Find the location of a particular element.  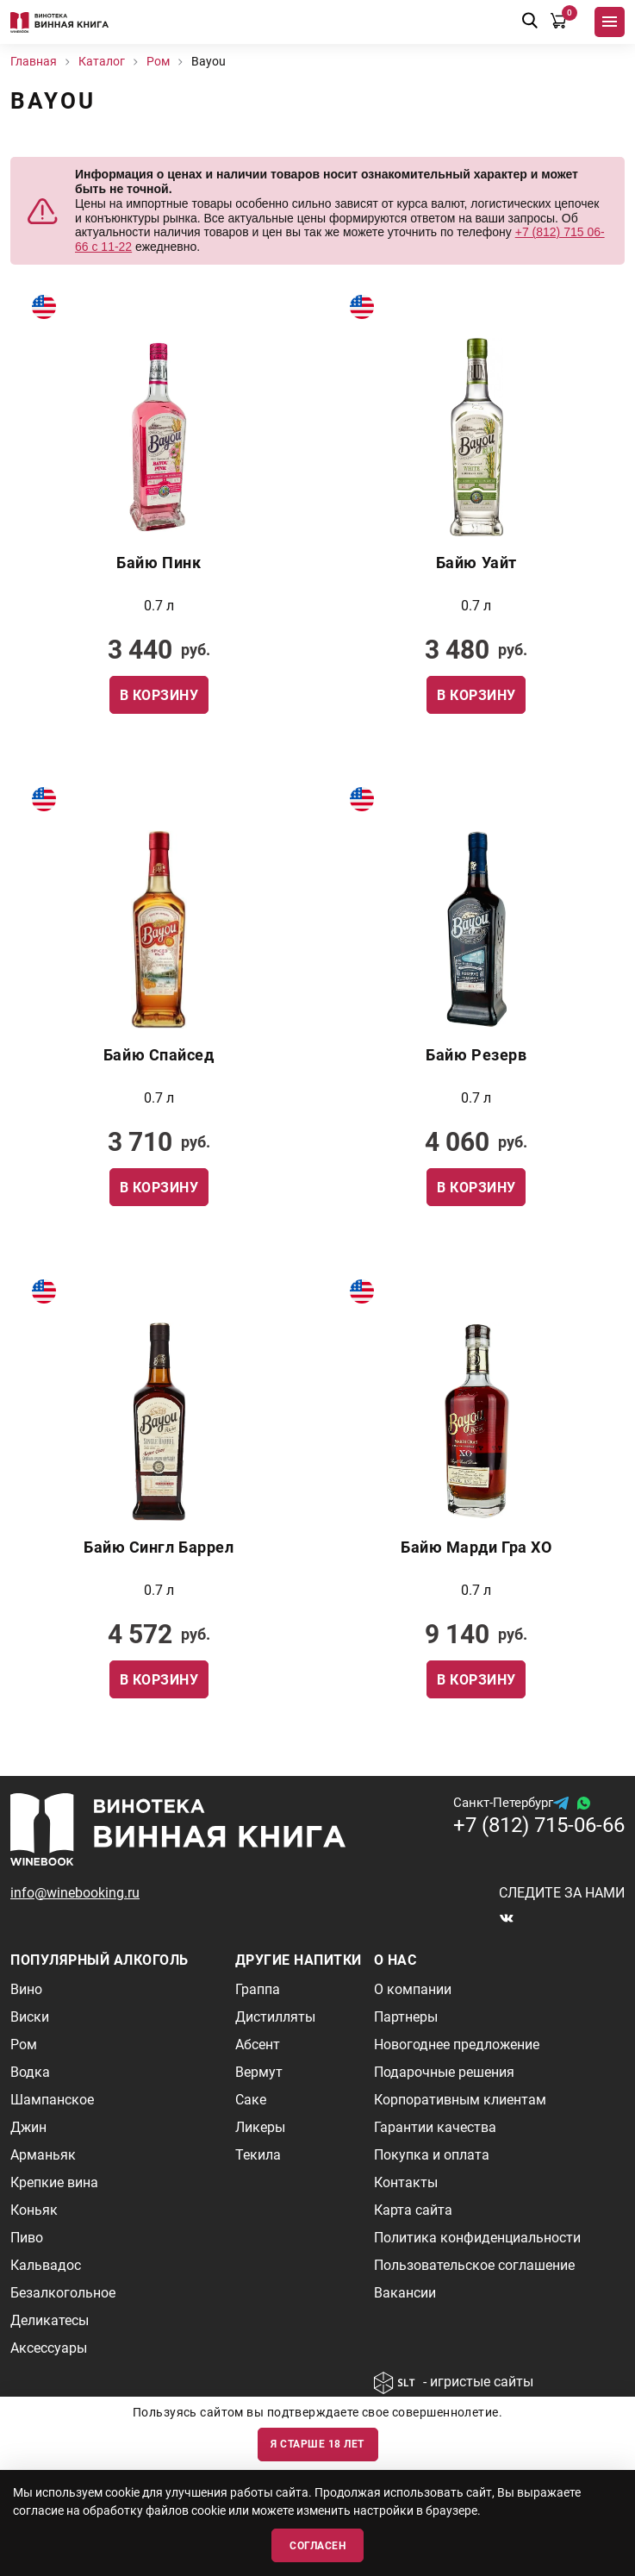

Джин is located at coordinates (28, 2127).